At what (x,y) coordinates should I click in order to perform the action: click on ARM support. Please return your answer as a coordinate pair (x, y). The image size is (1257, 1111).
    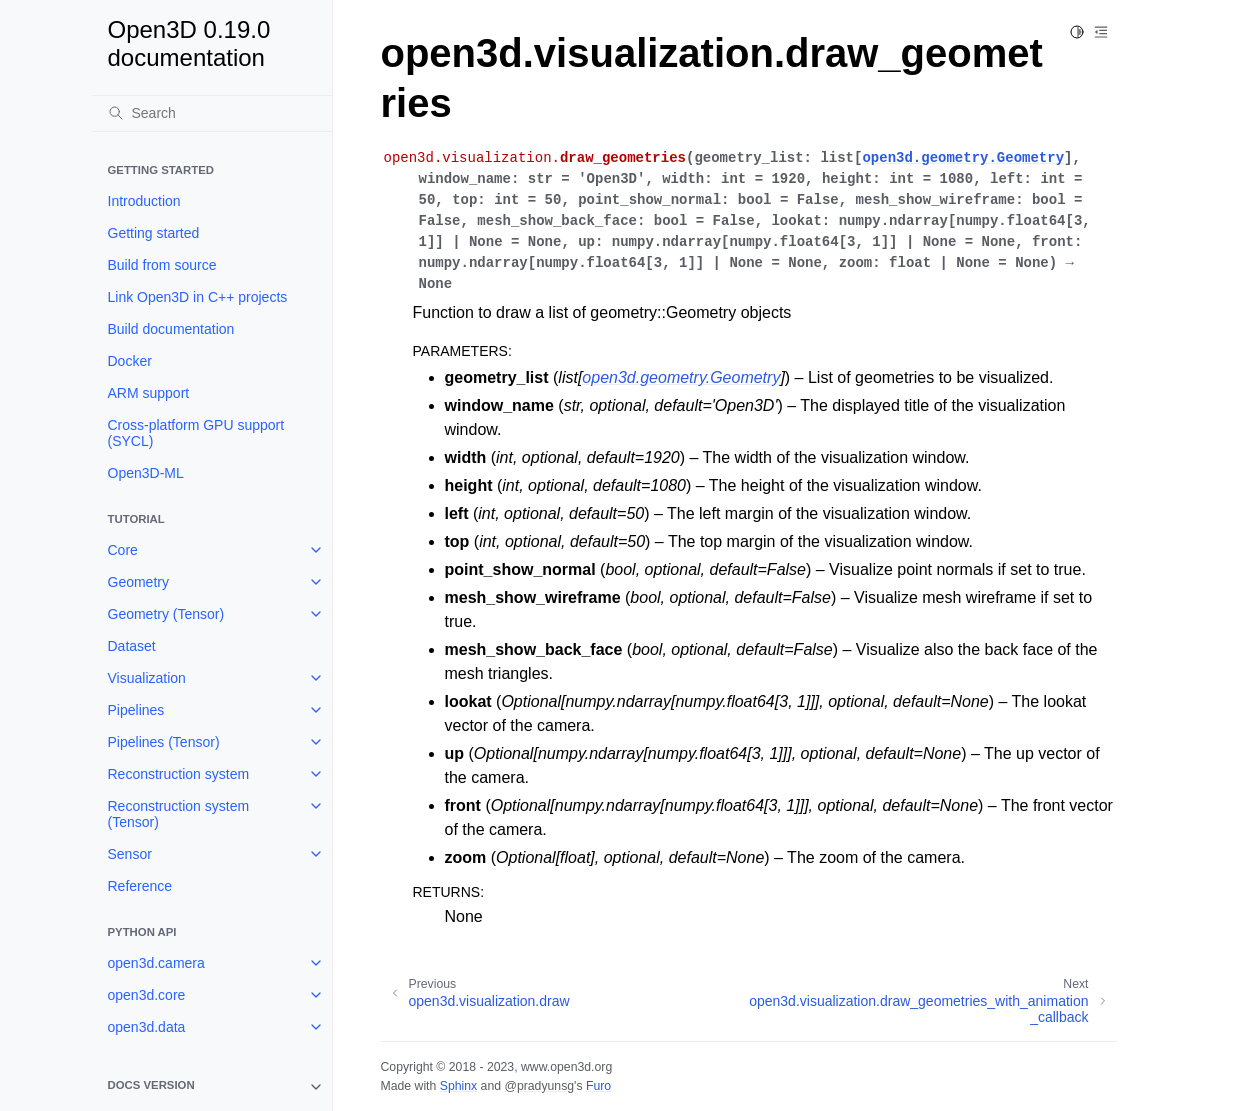
    Looking at the image, I should click on (149, 393).